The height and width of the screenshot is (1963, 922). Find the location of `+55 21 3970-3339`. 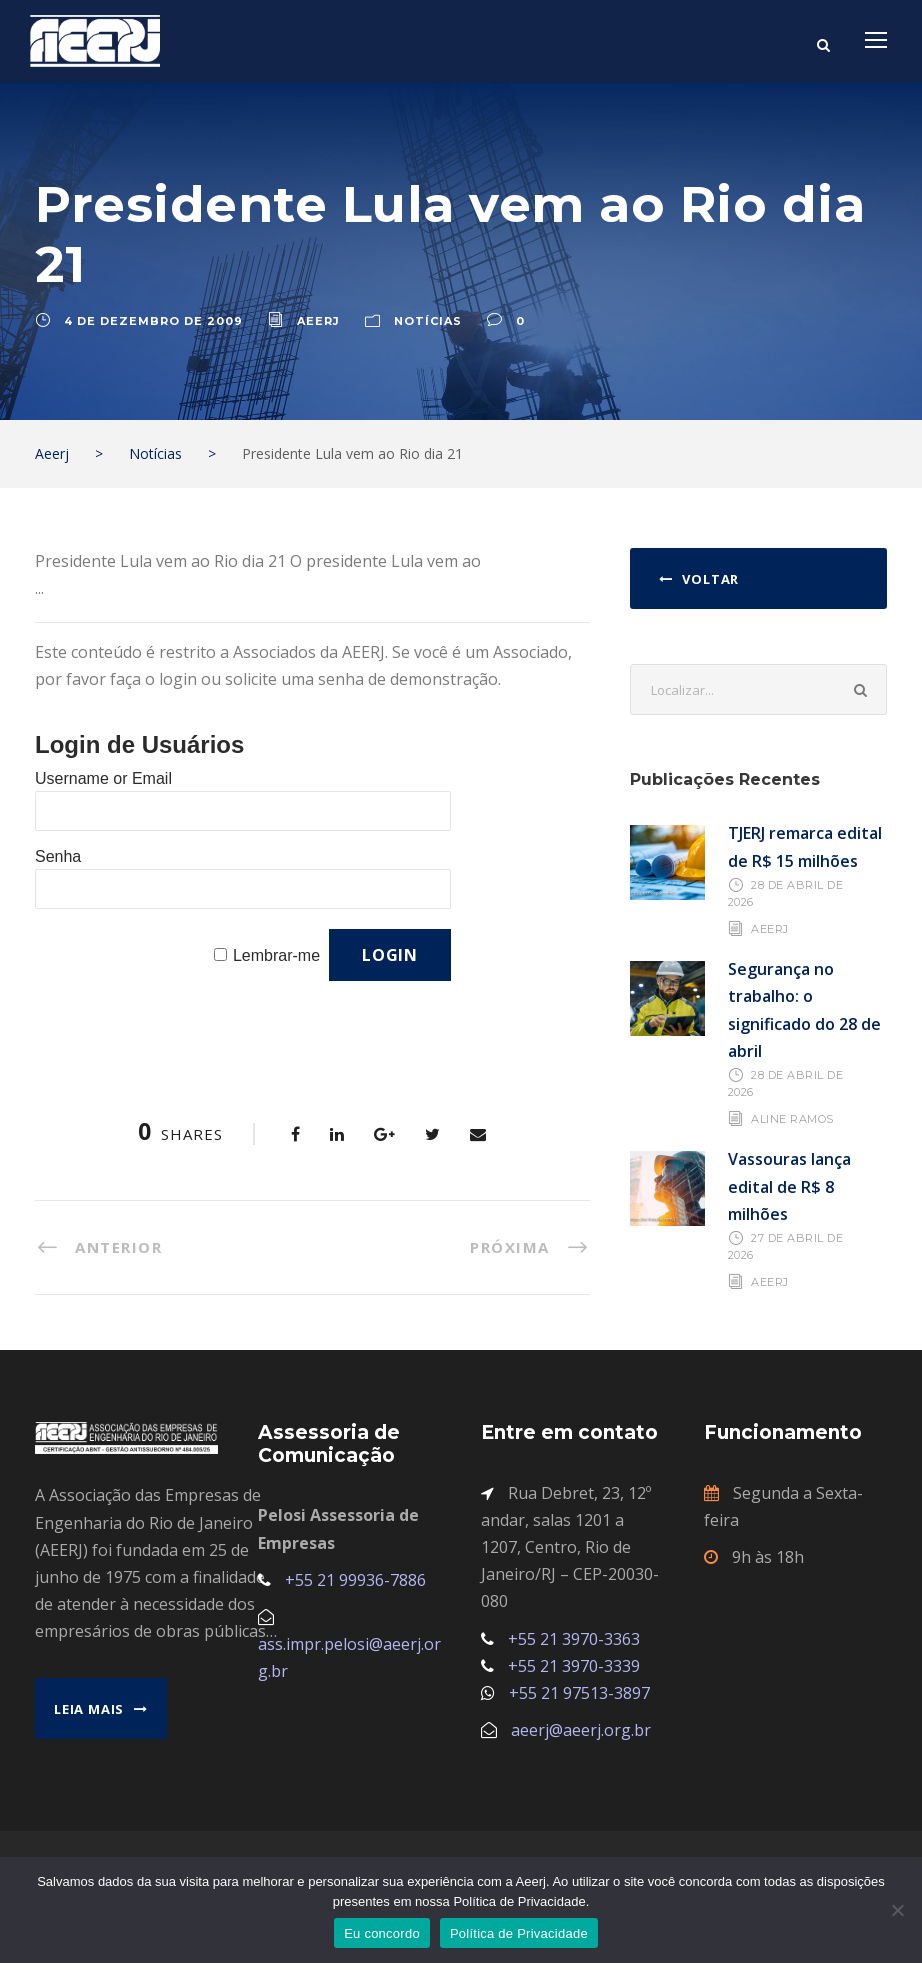

+55 21 3970-3339 is located at coordinates (574, 1666).